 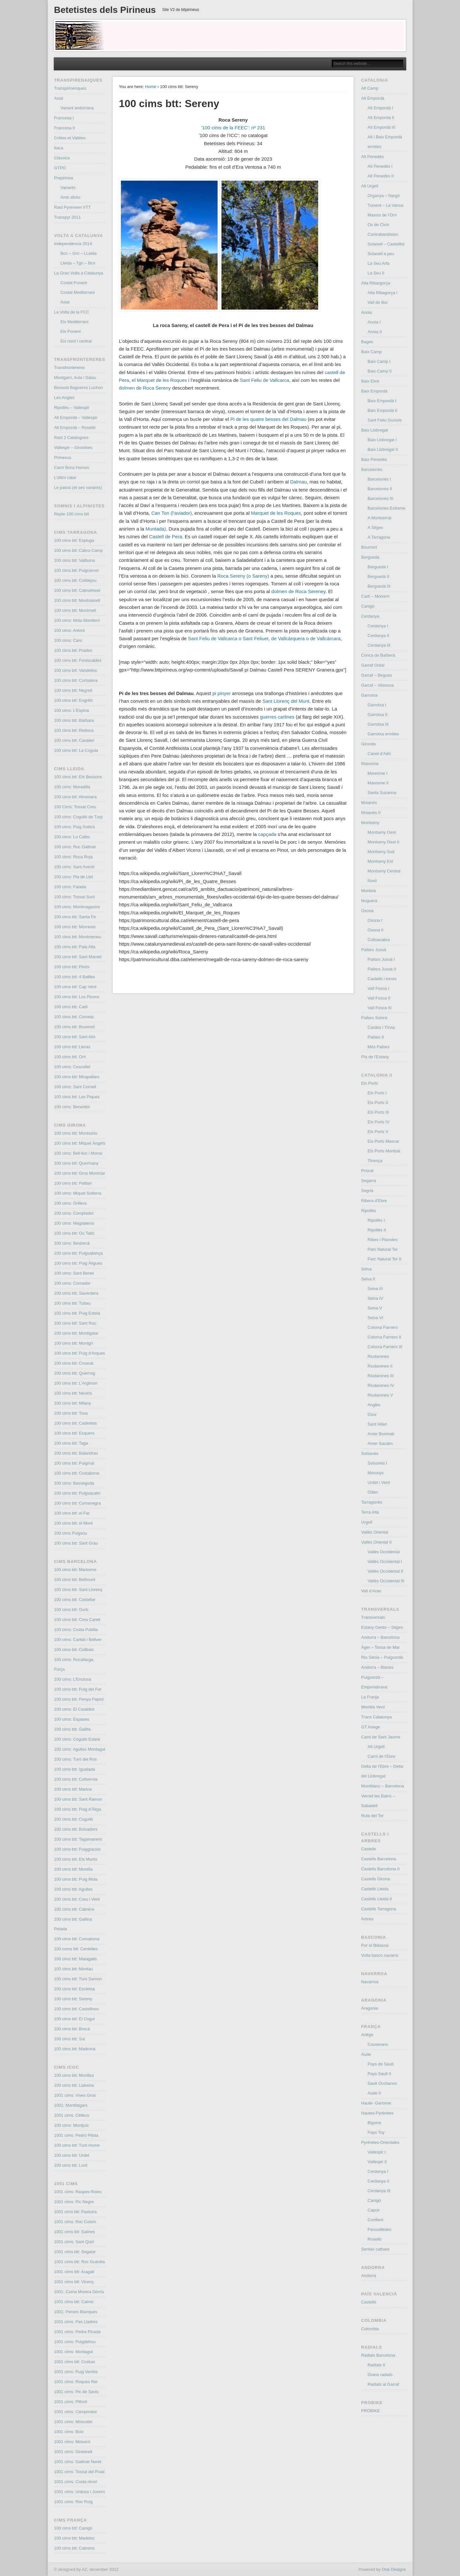 I want to click on Meridià Verd, so click(x=373, y=1707).